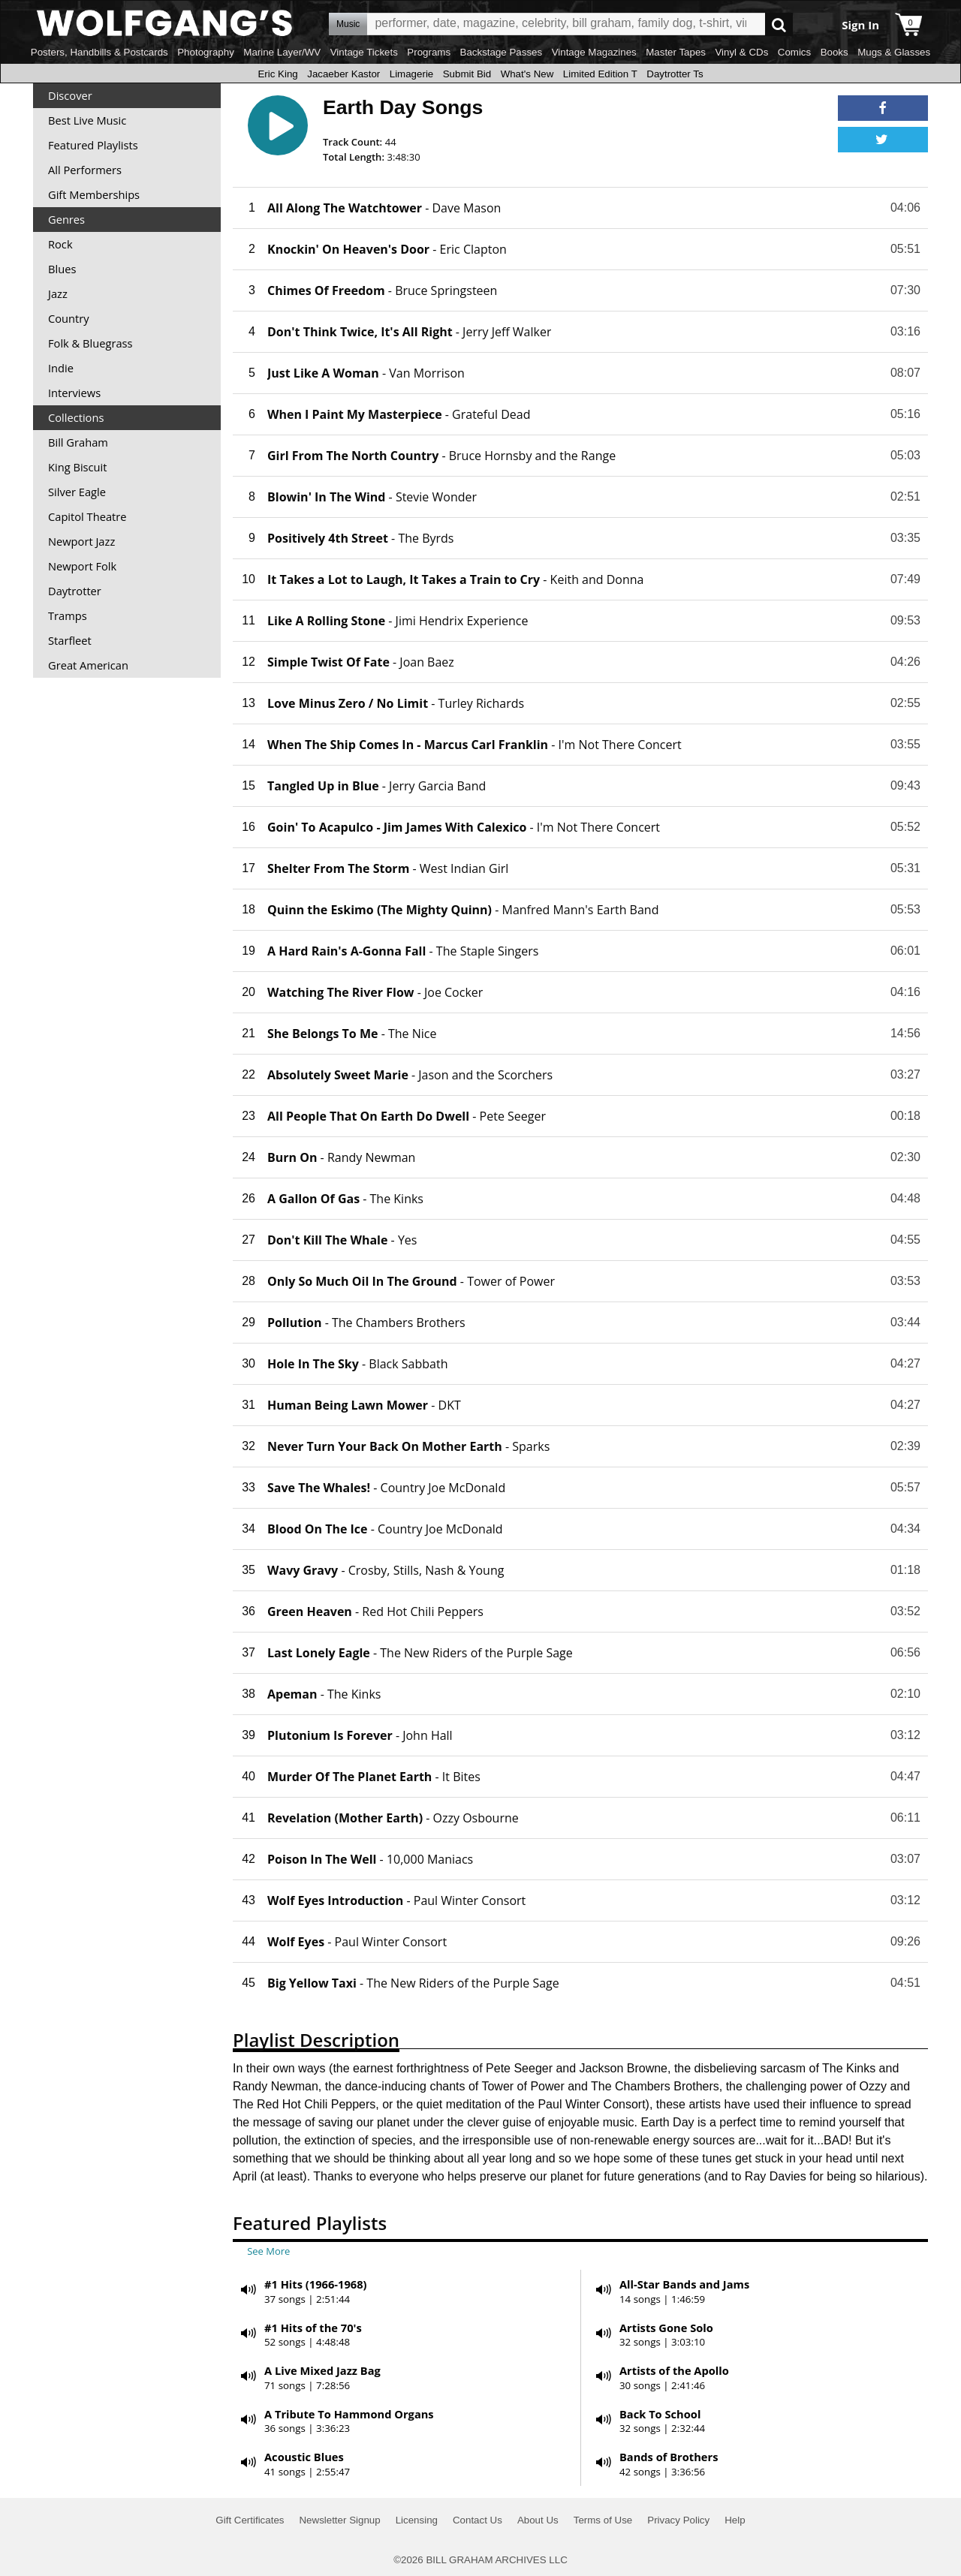 The image size is (961, 2576). What do you see at coordinates (339, 2520) in the screenshot?
I see `Newsletter Signup` at bounding box center [339, 2520].